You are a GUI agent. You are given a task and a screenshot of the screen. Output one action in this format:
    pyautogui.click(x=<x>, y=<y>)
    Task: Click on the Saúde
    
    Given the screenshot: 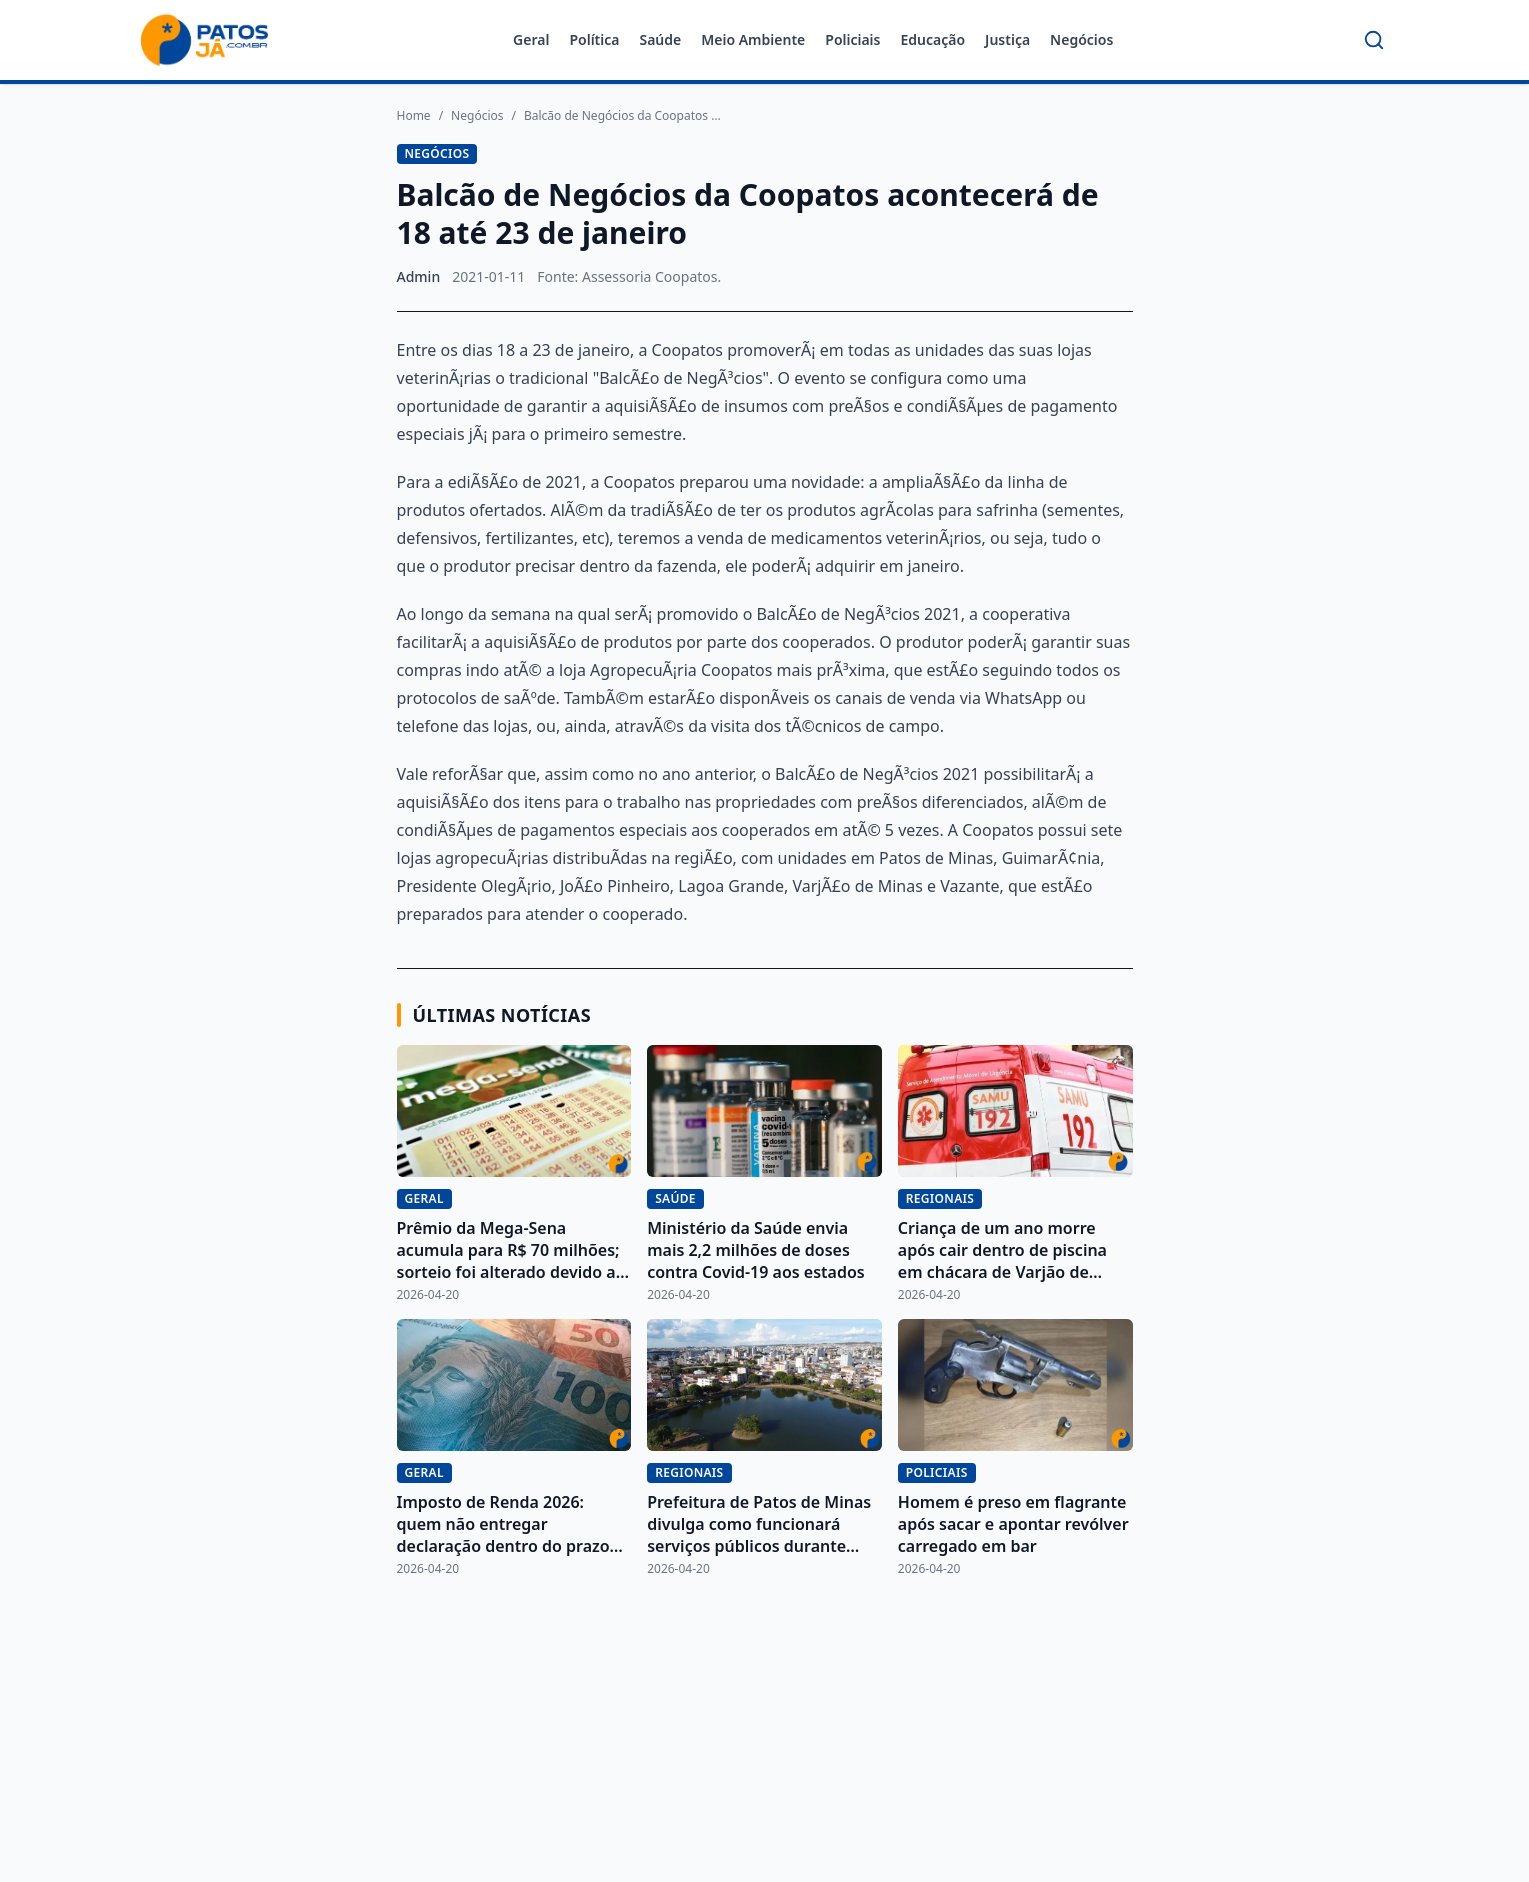 What is the action you would take?
    pyautogui.click(x=660, y=39)
    